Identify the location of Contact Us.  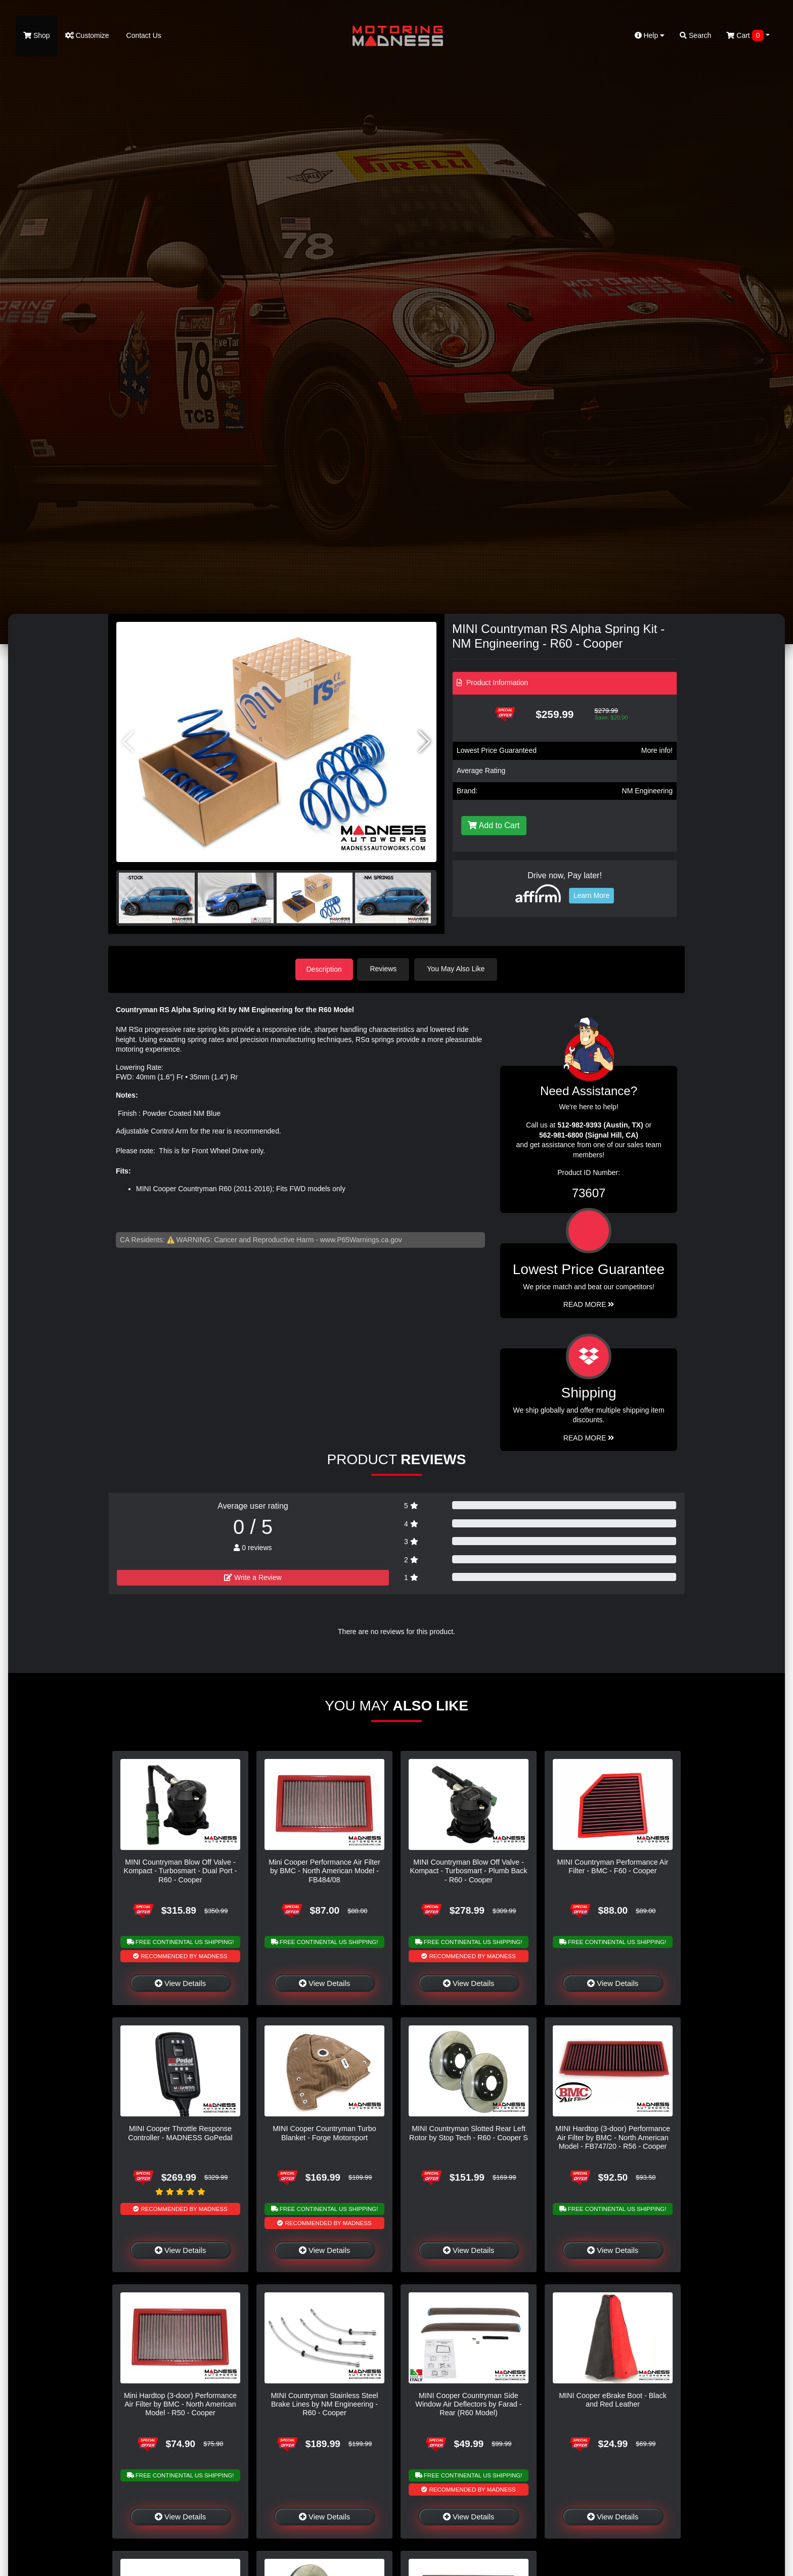
(142, 35).